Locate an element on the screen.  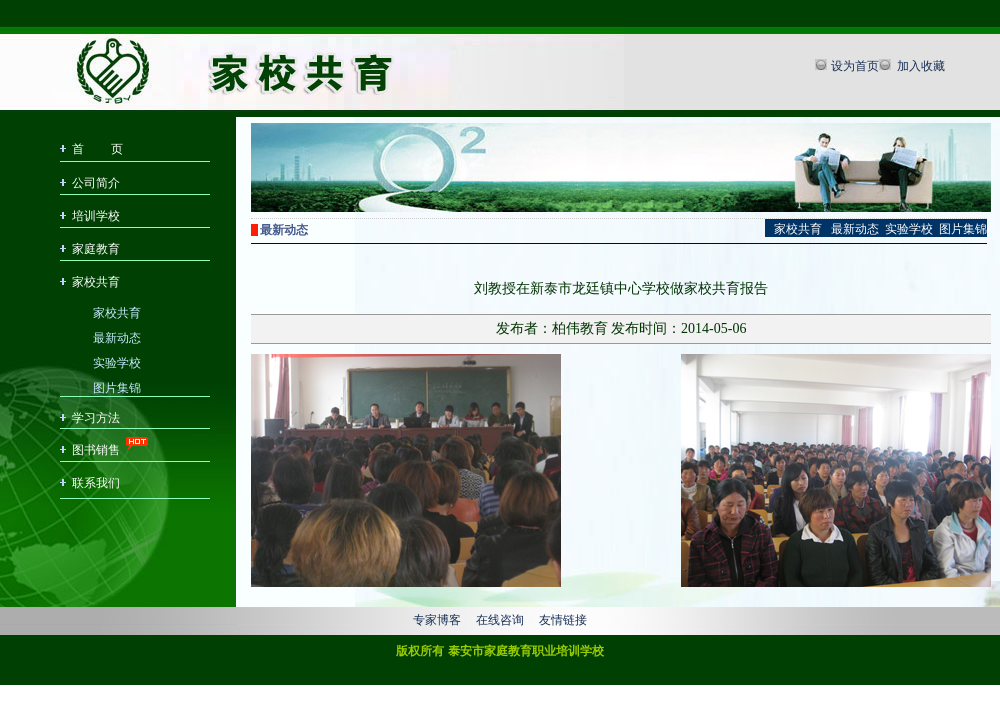
专家博客 is located at coordinates (437, 620).